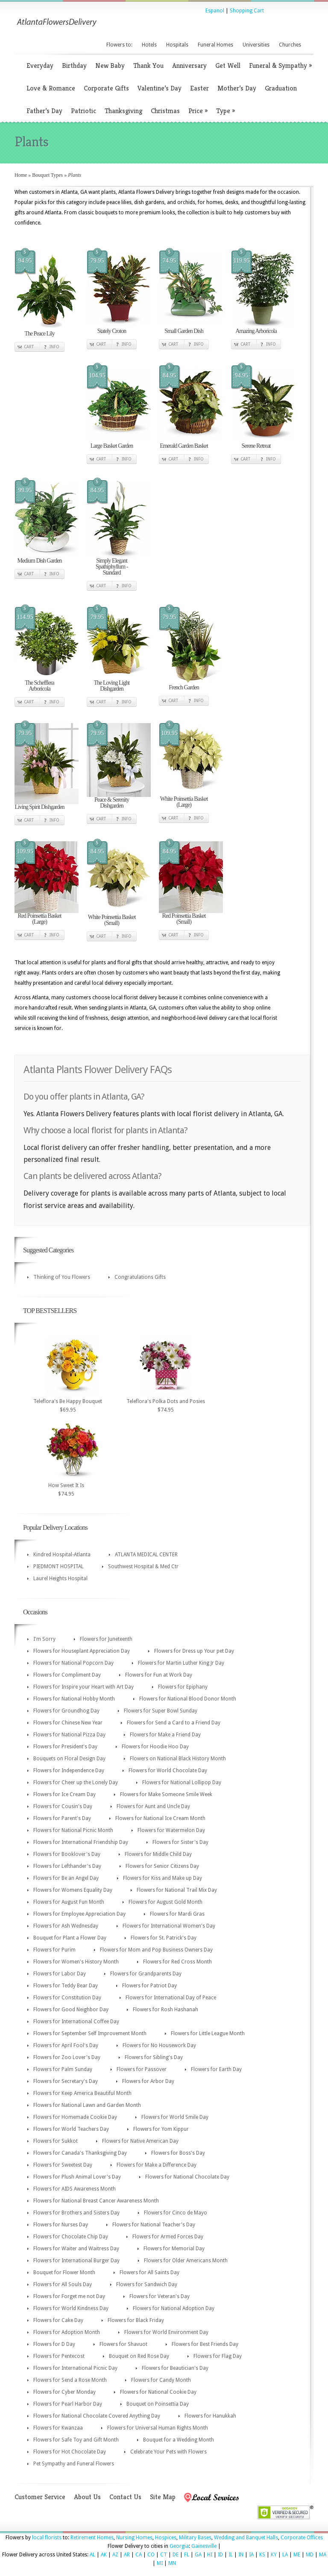  Describe the element at coordinates (62, 2165) in the screenshot. I see `Flowers for Sweetest Day` at that location.